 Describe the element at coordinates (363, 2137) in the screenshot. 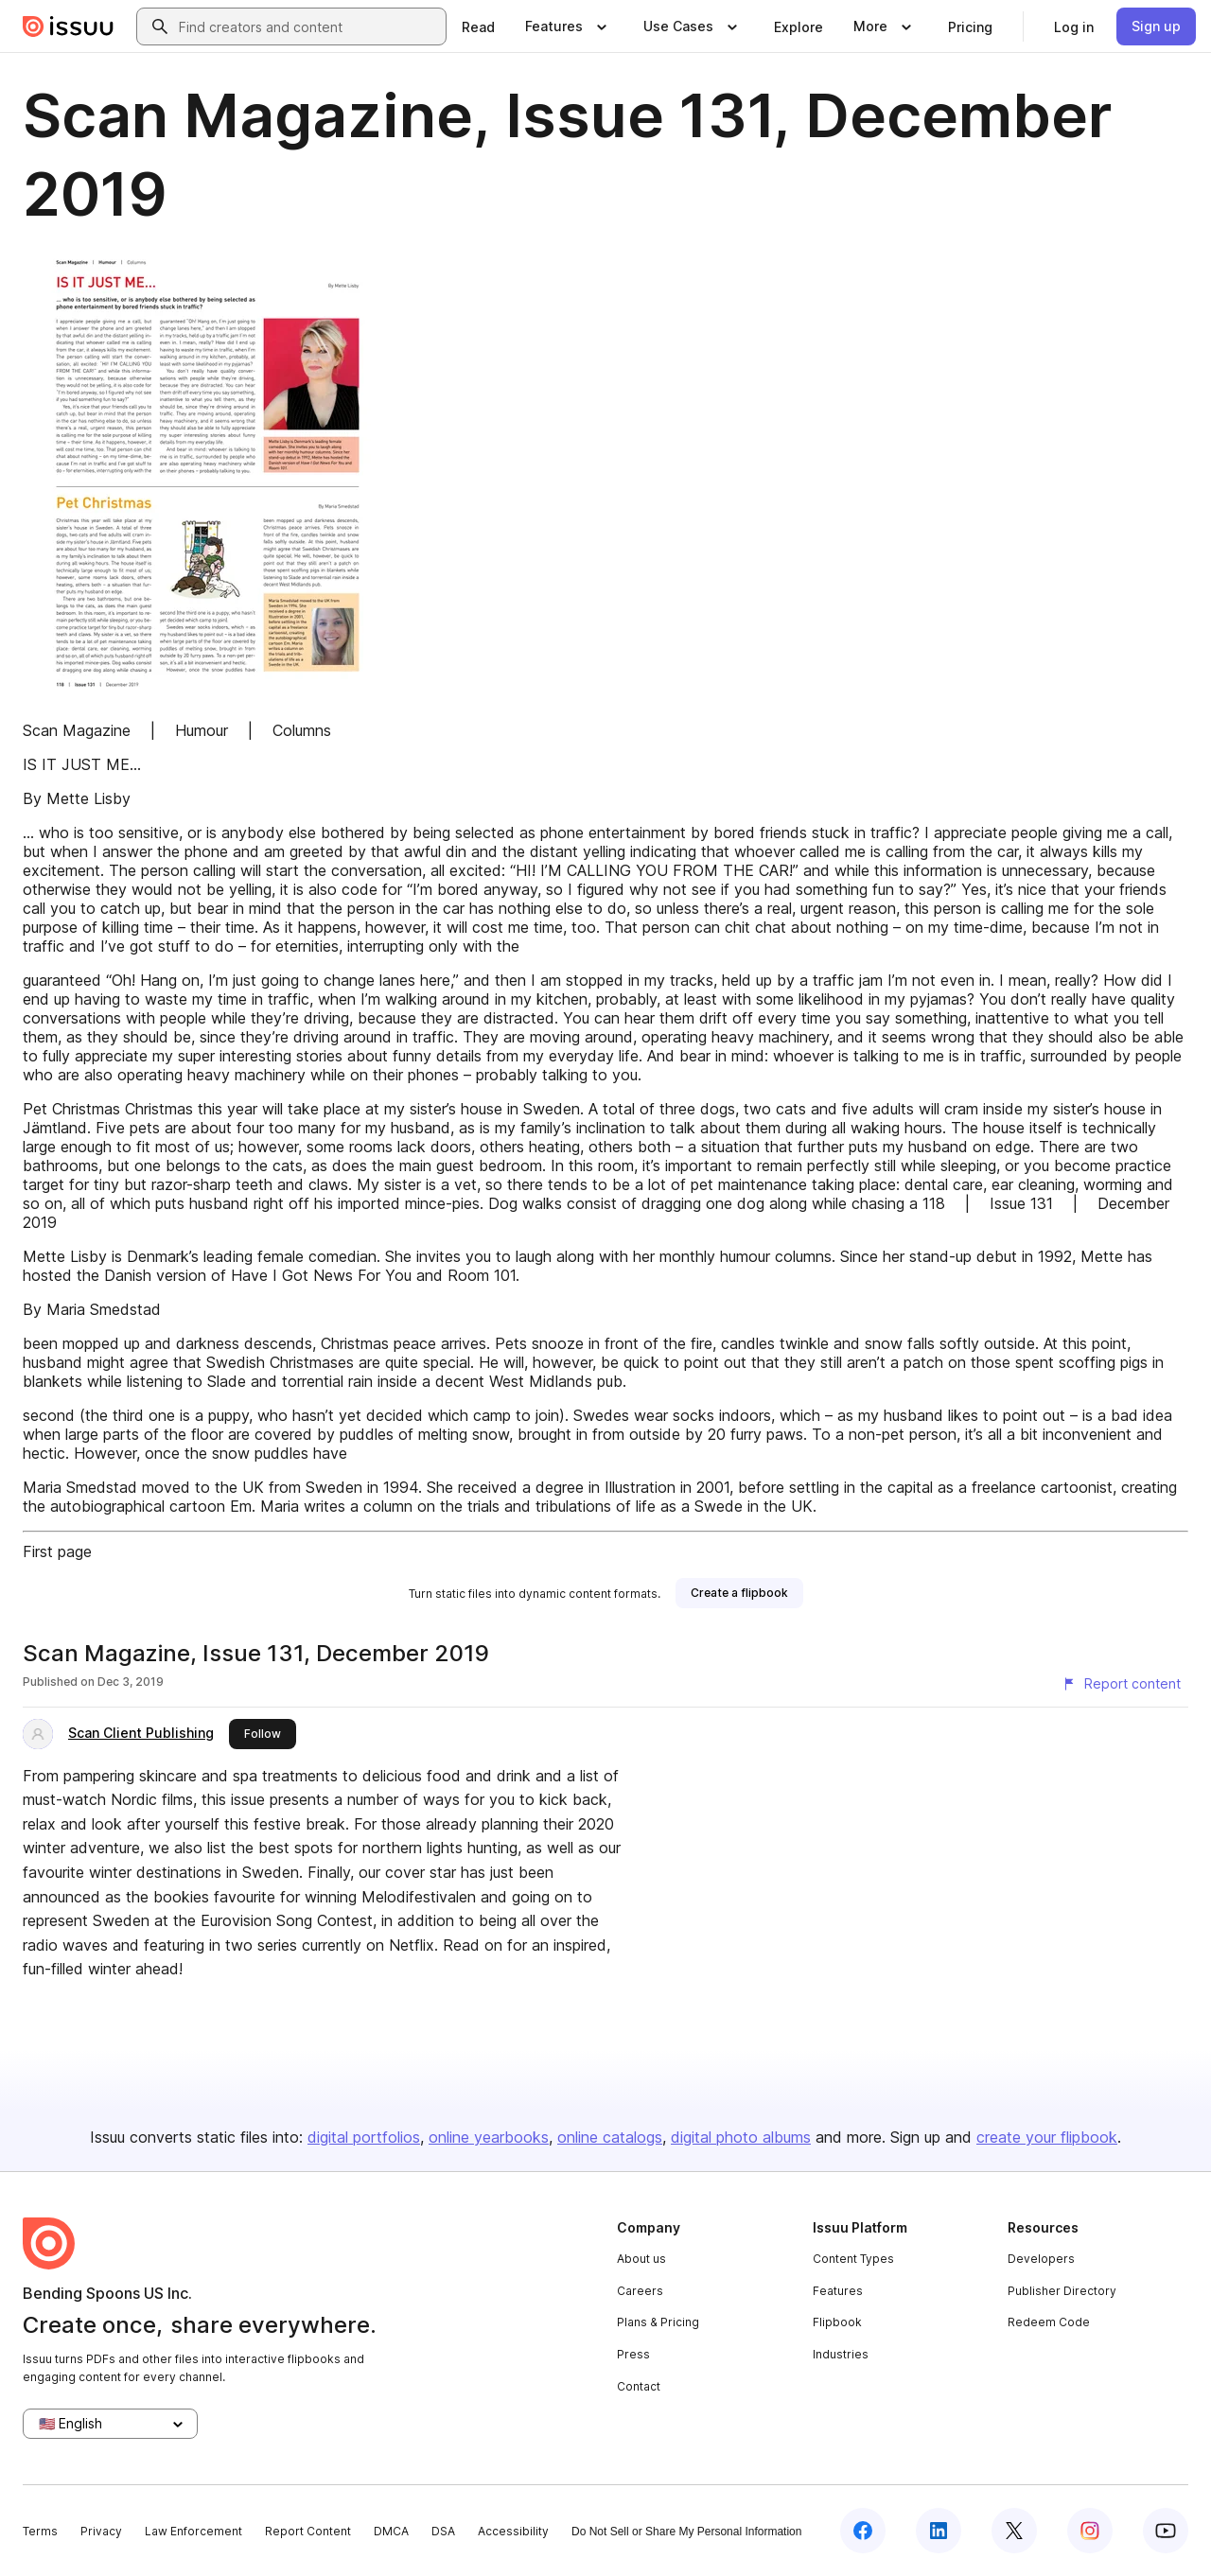

I see `digital portfolios` at that location.